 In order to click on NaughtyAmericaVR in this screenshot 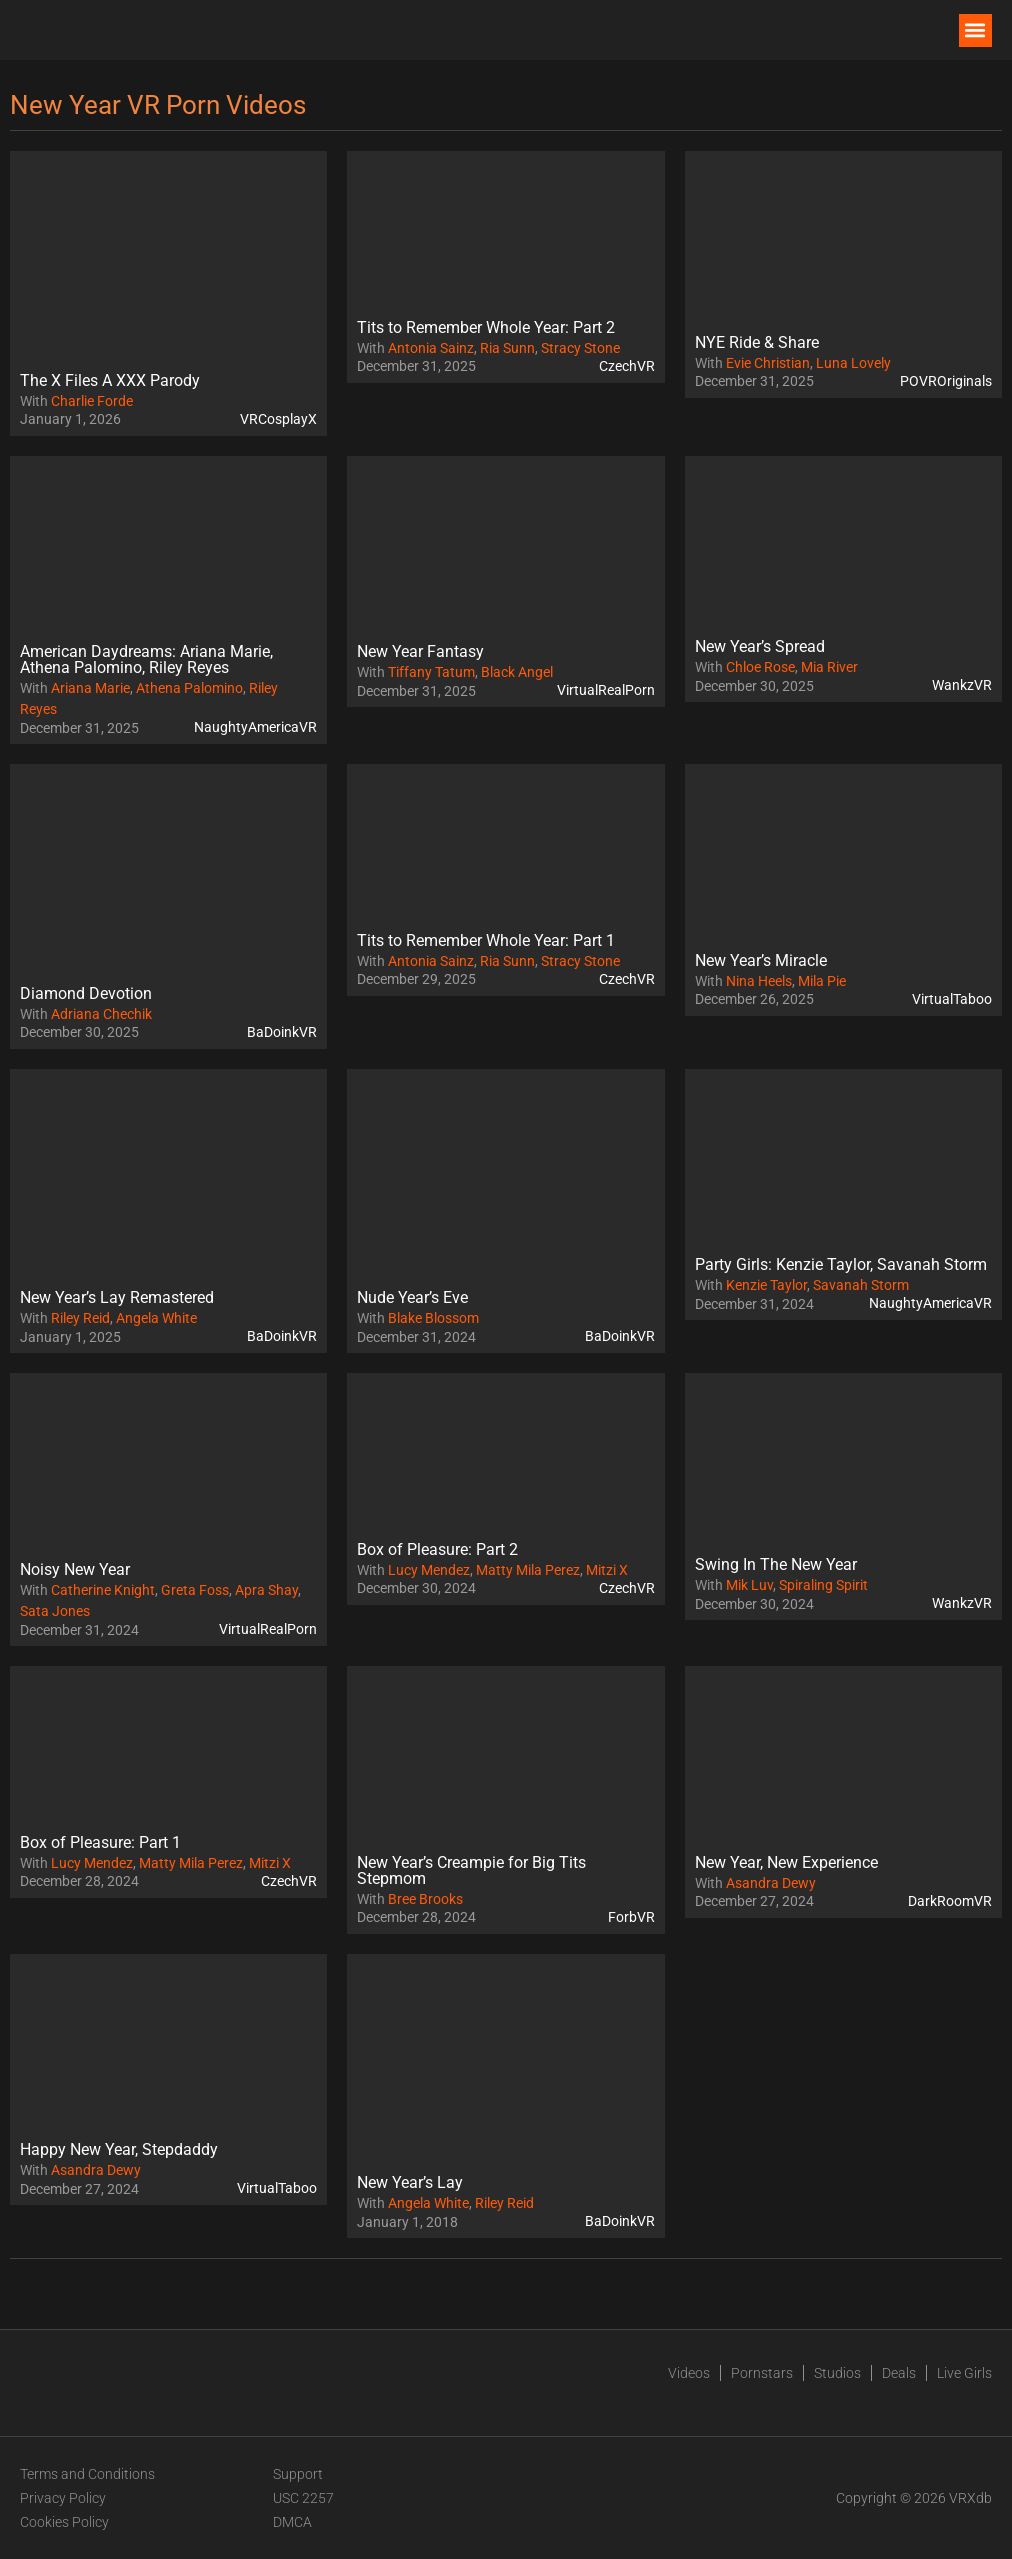, I will do `click(255, 727)`.